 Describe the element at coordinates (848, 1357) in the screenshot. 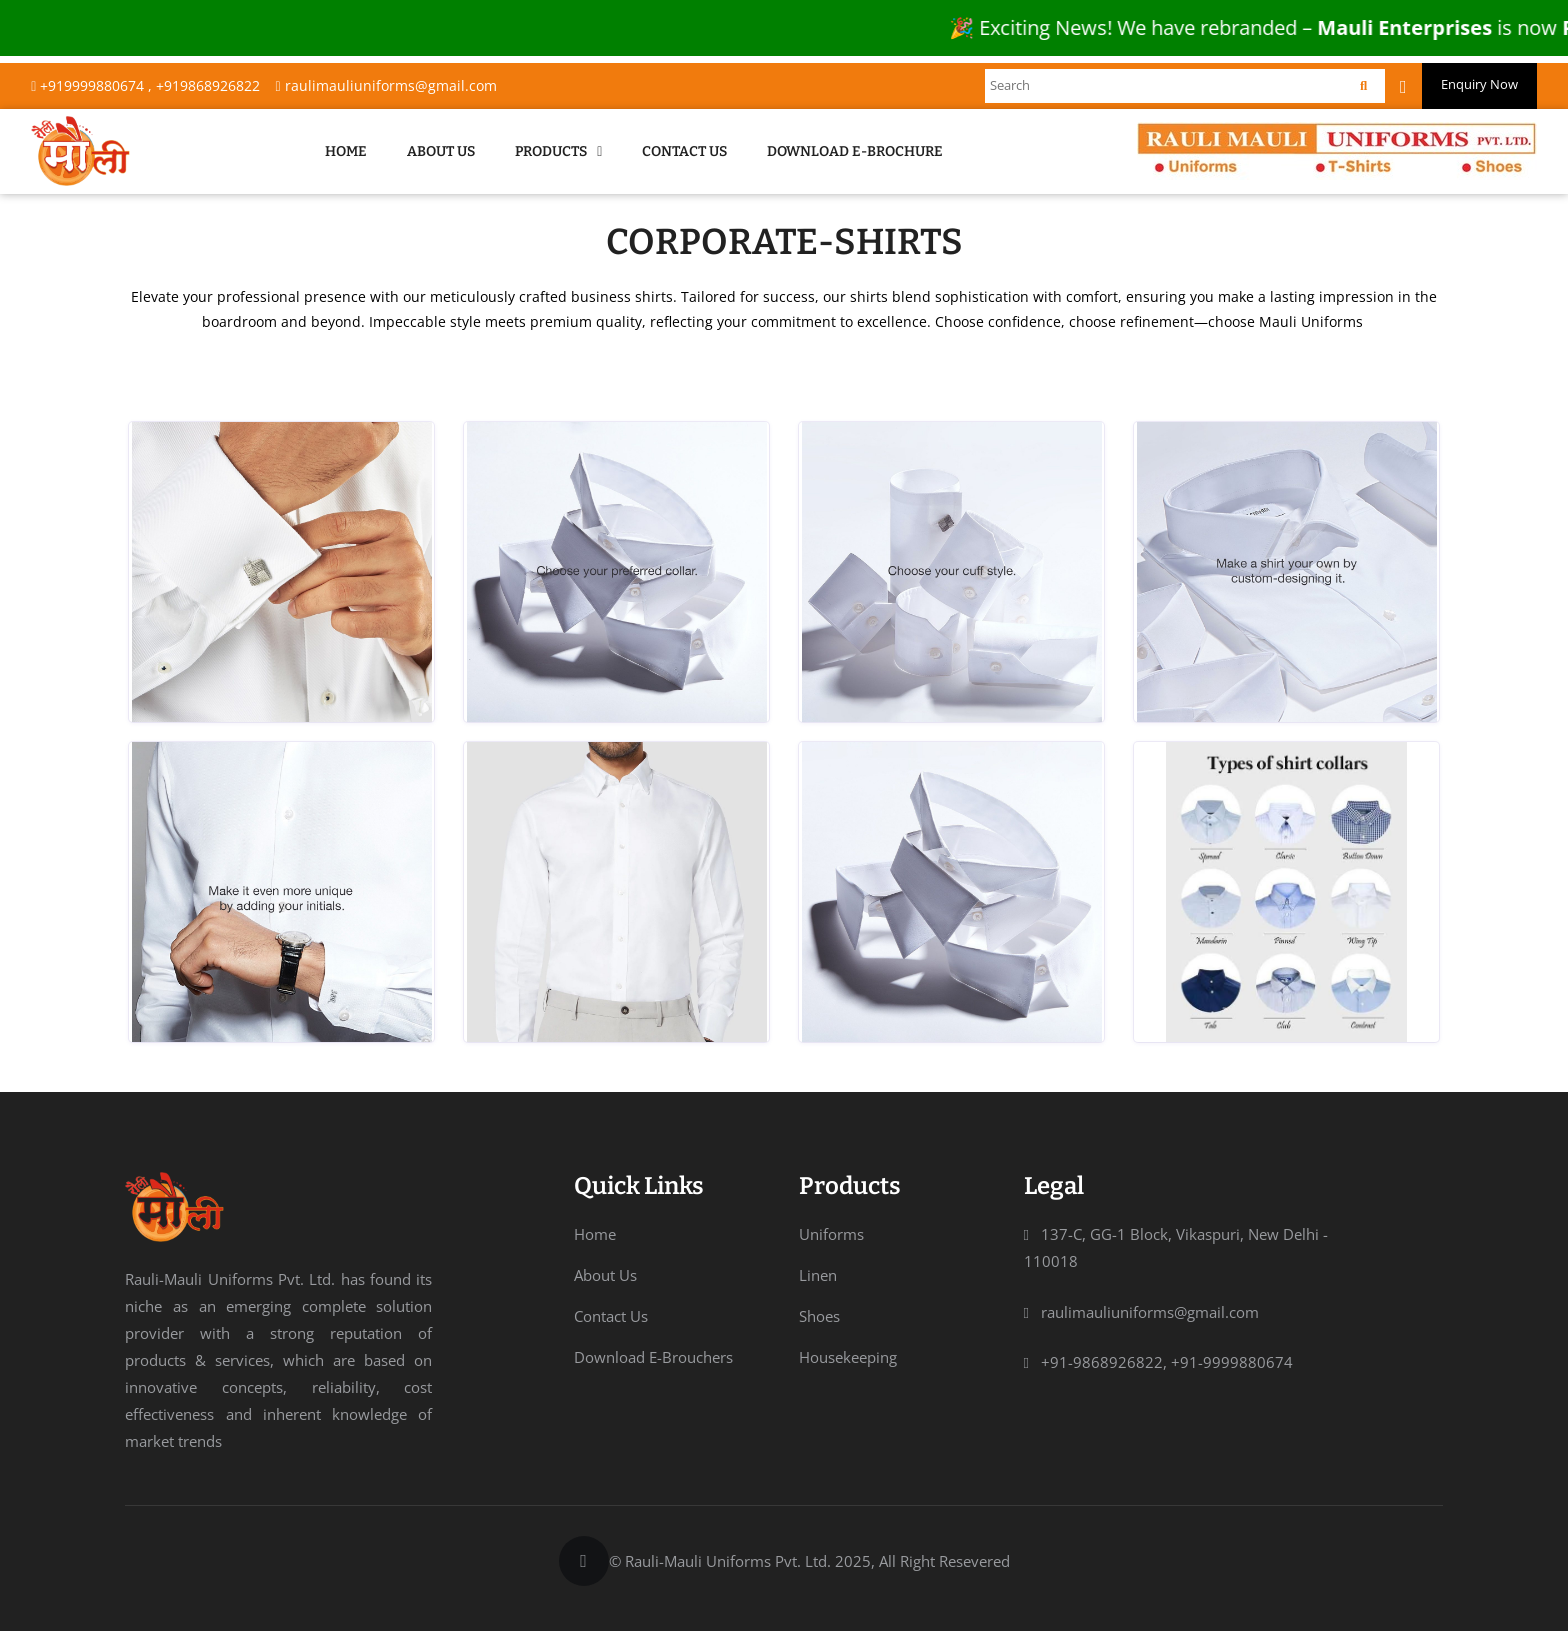

I see `Housekeeping` at that location.